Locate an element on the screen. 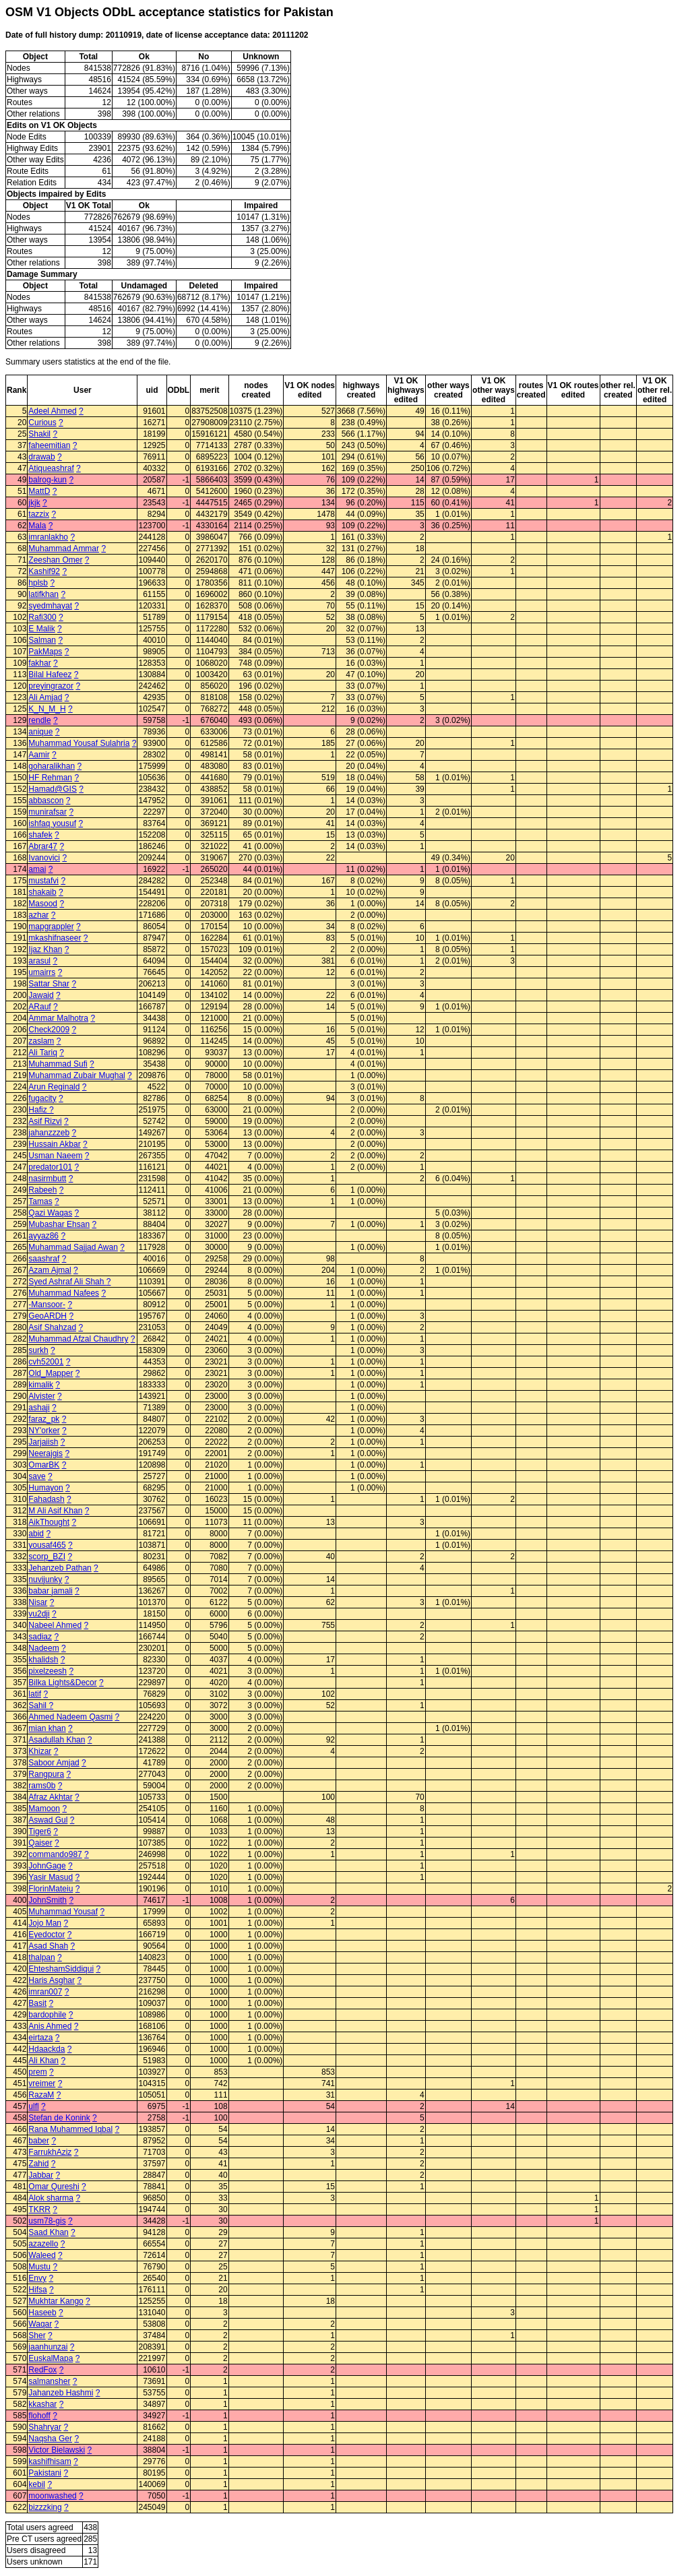 This screenshot has width=690, height=2576. preyingrazor is located at coordinates (50, 686).